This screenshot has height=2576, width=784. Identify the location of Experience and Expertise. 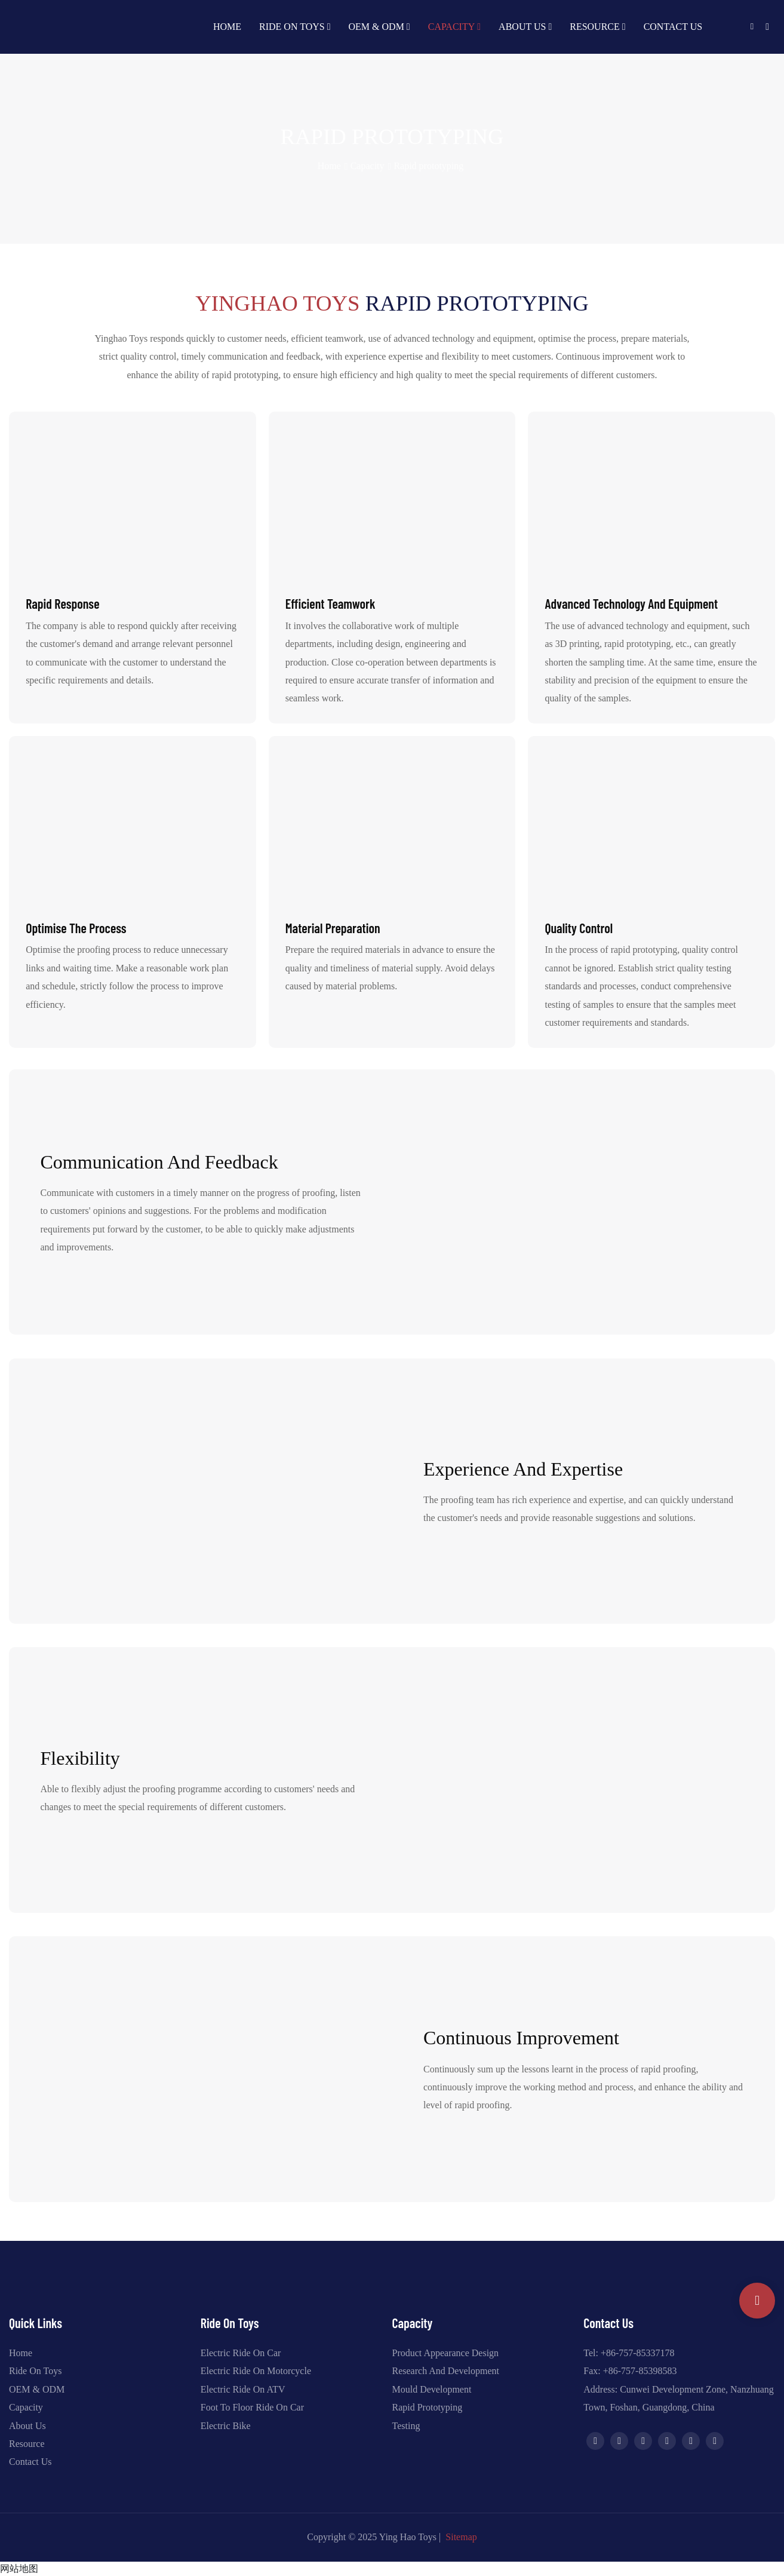
(523, 1469).